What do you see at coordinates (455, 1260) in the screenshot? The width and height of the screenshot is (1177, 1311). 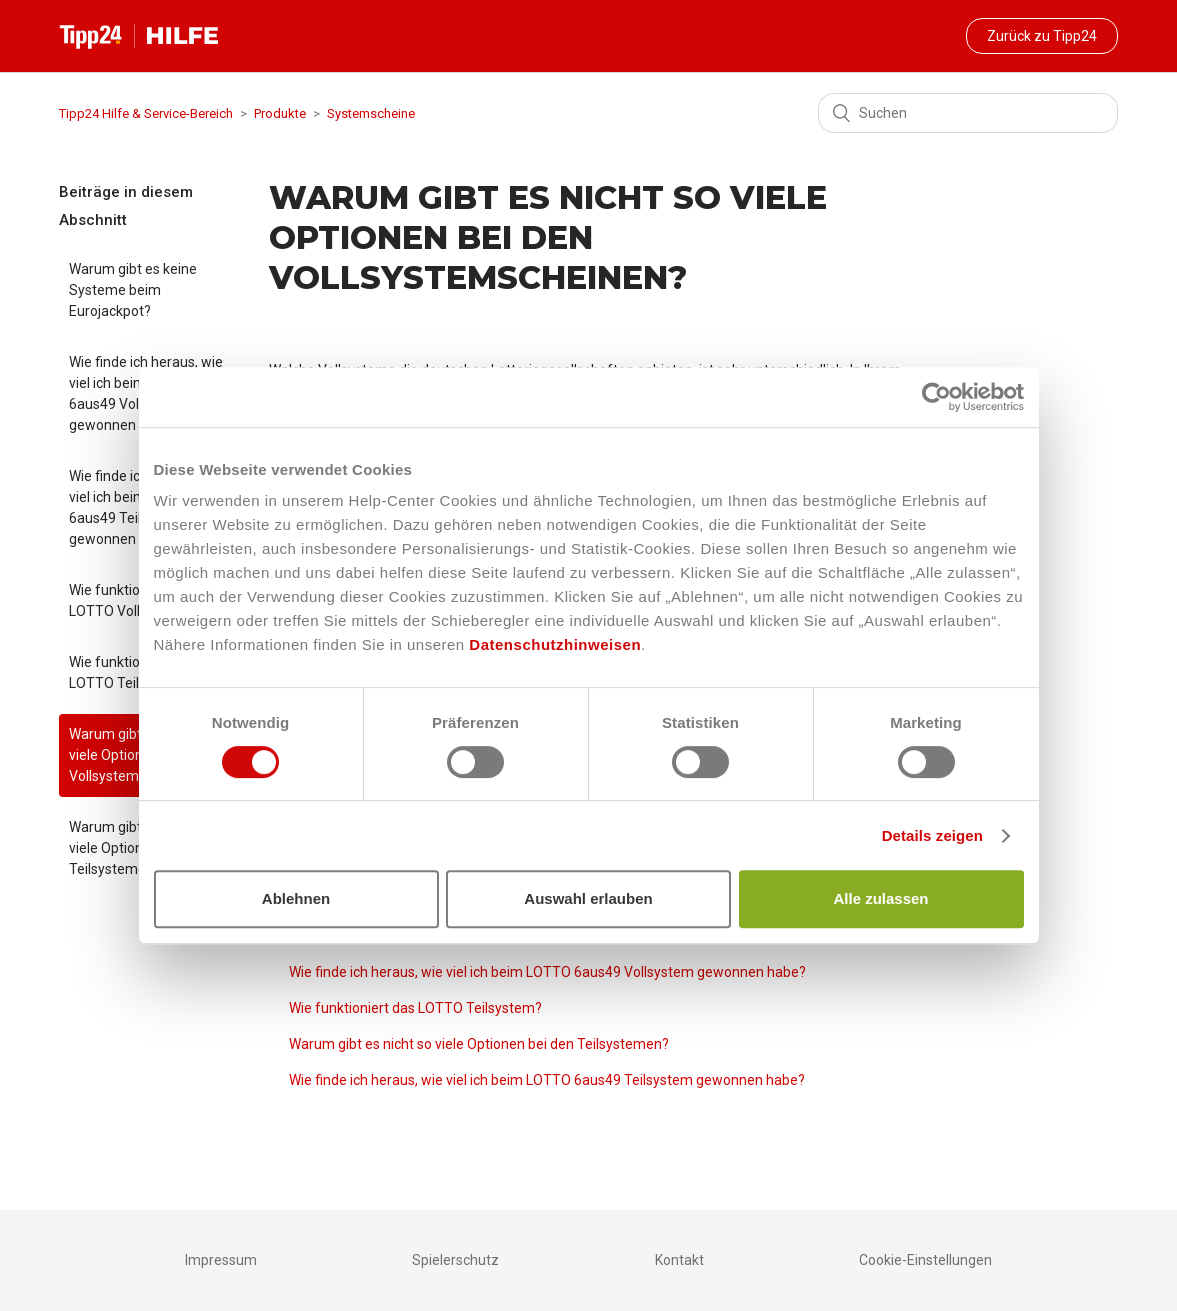 I see `Spielerschutz` at bounding box center [455, 1260].